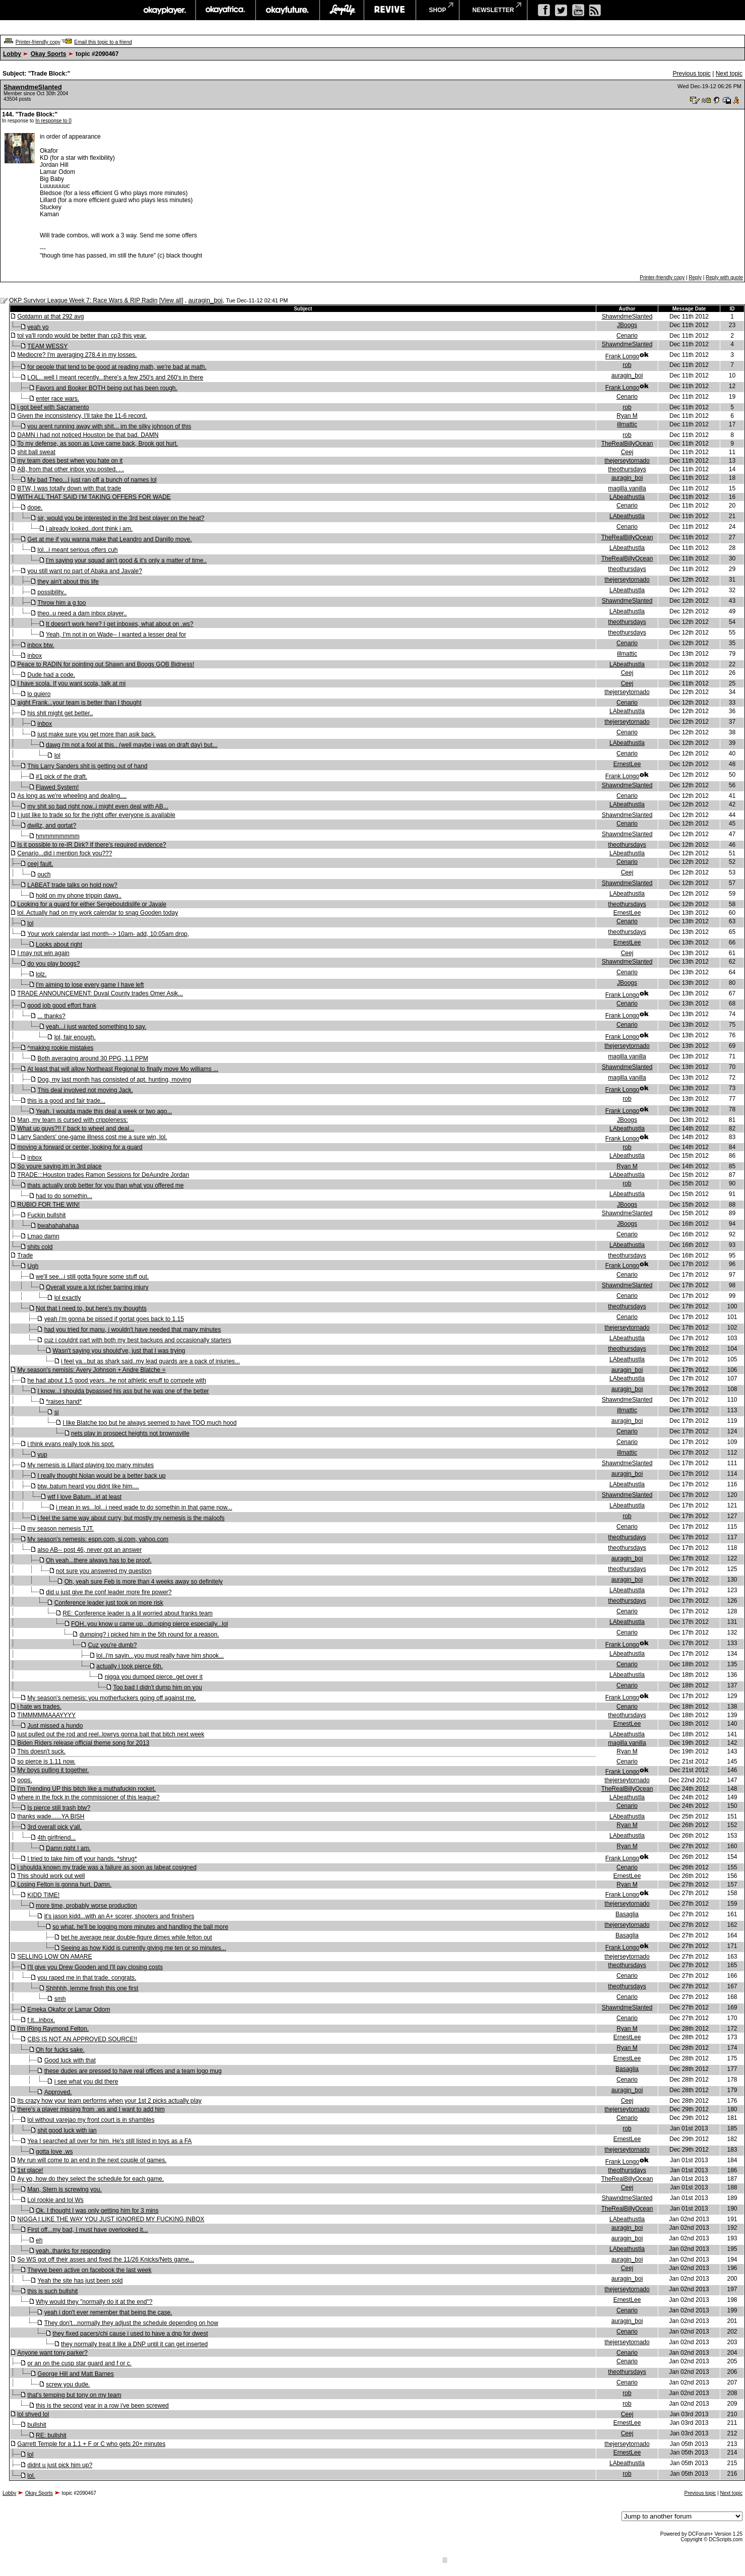 The height and width of the screenshot is (2576, 745). I want to click on these dudes are pressed to have real offices and a team logo mug, so click(133, 2071).